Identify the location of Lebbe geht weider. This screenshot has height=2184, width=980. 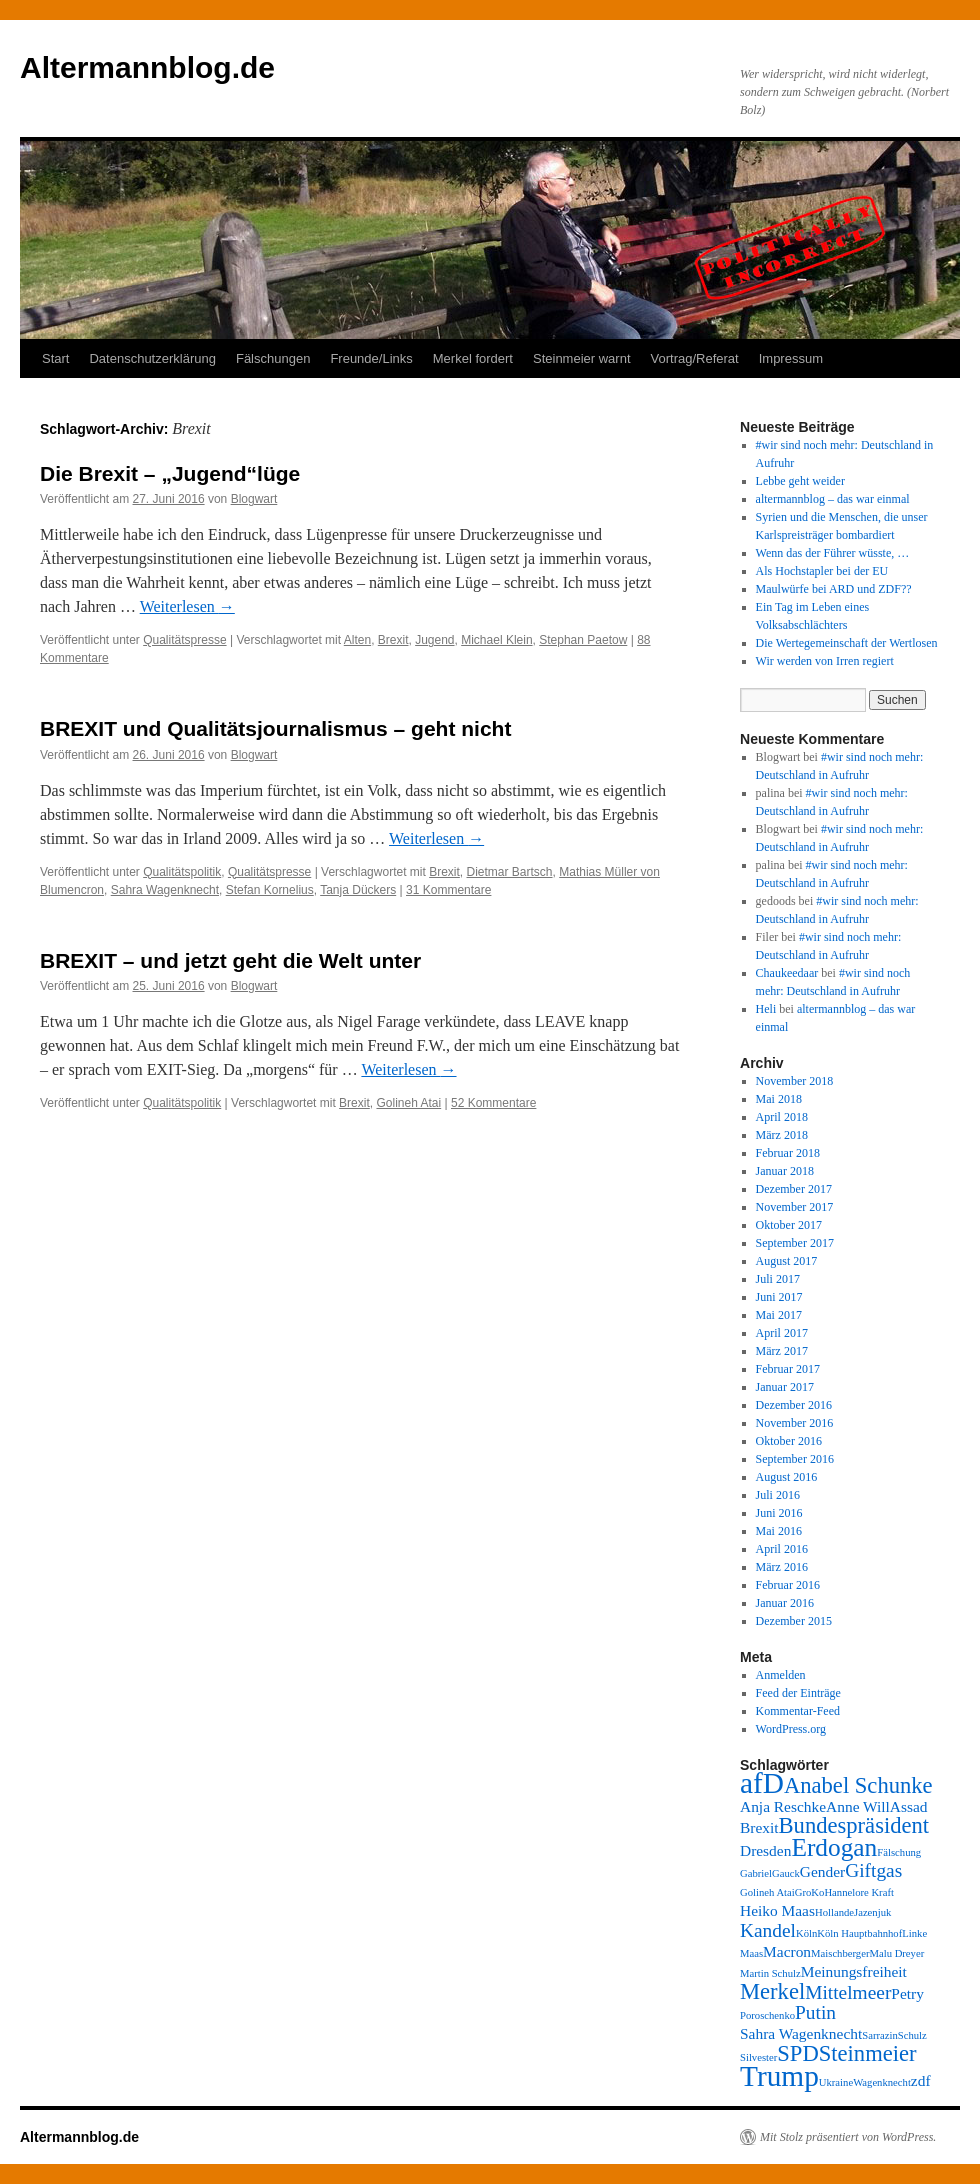
(800, 481).